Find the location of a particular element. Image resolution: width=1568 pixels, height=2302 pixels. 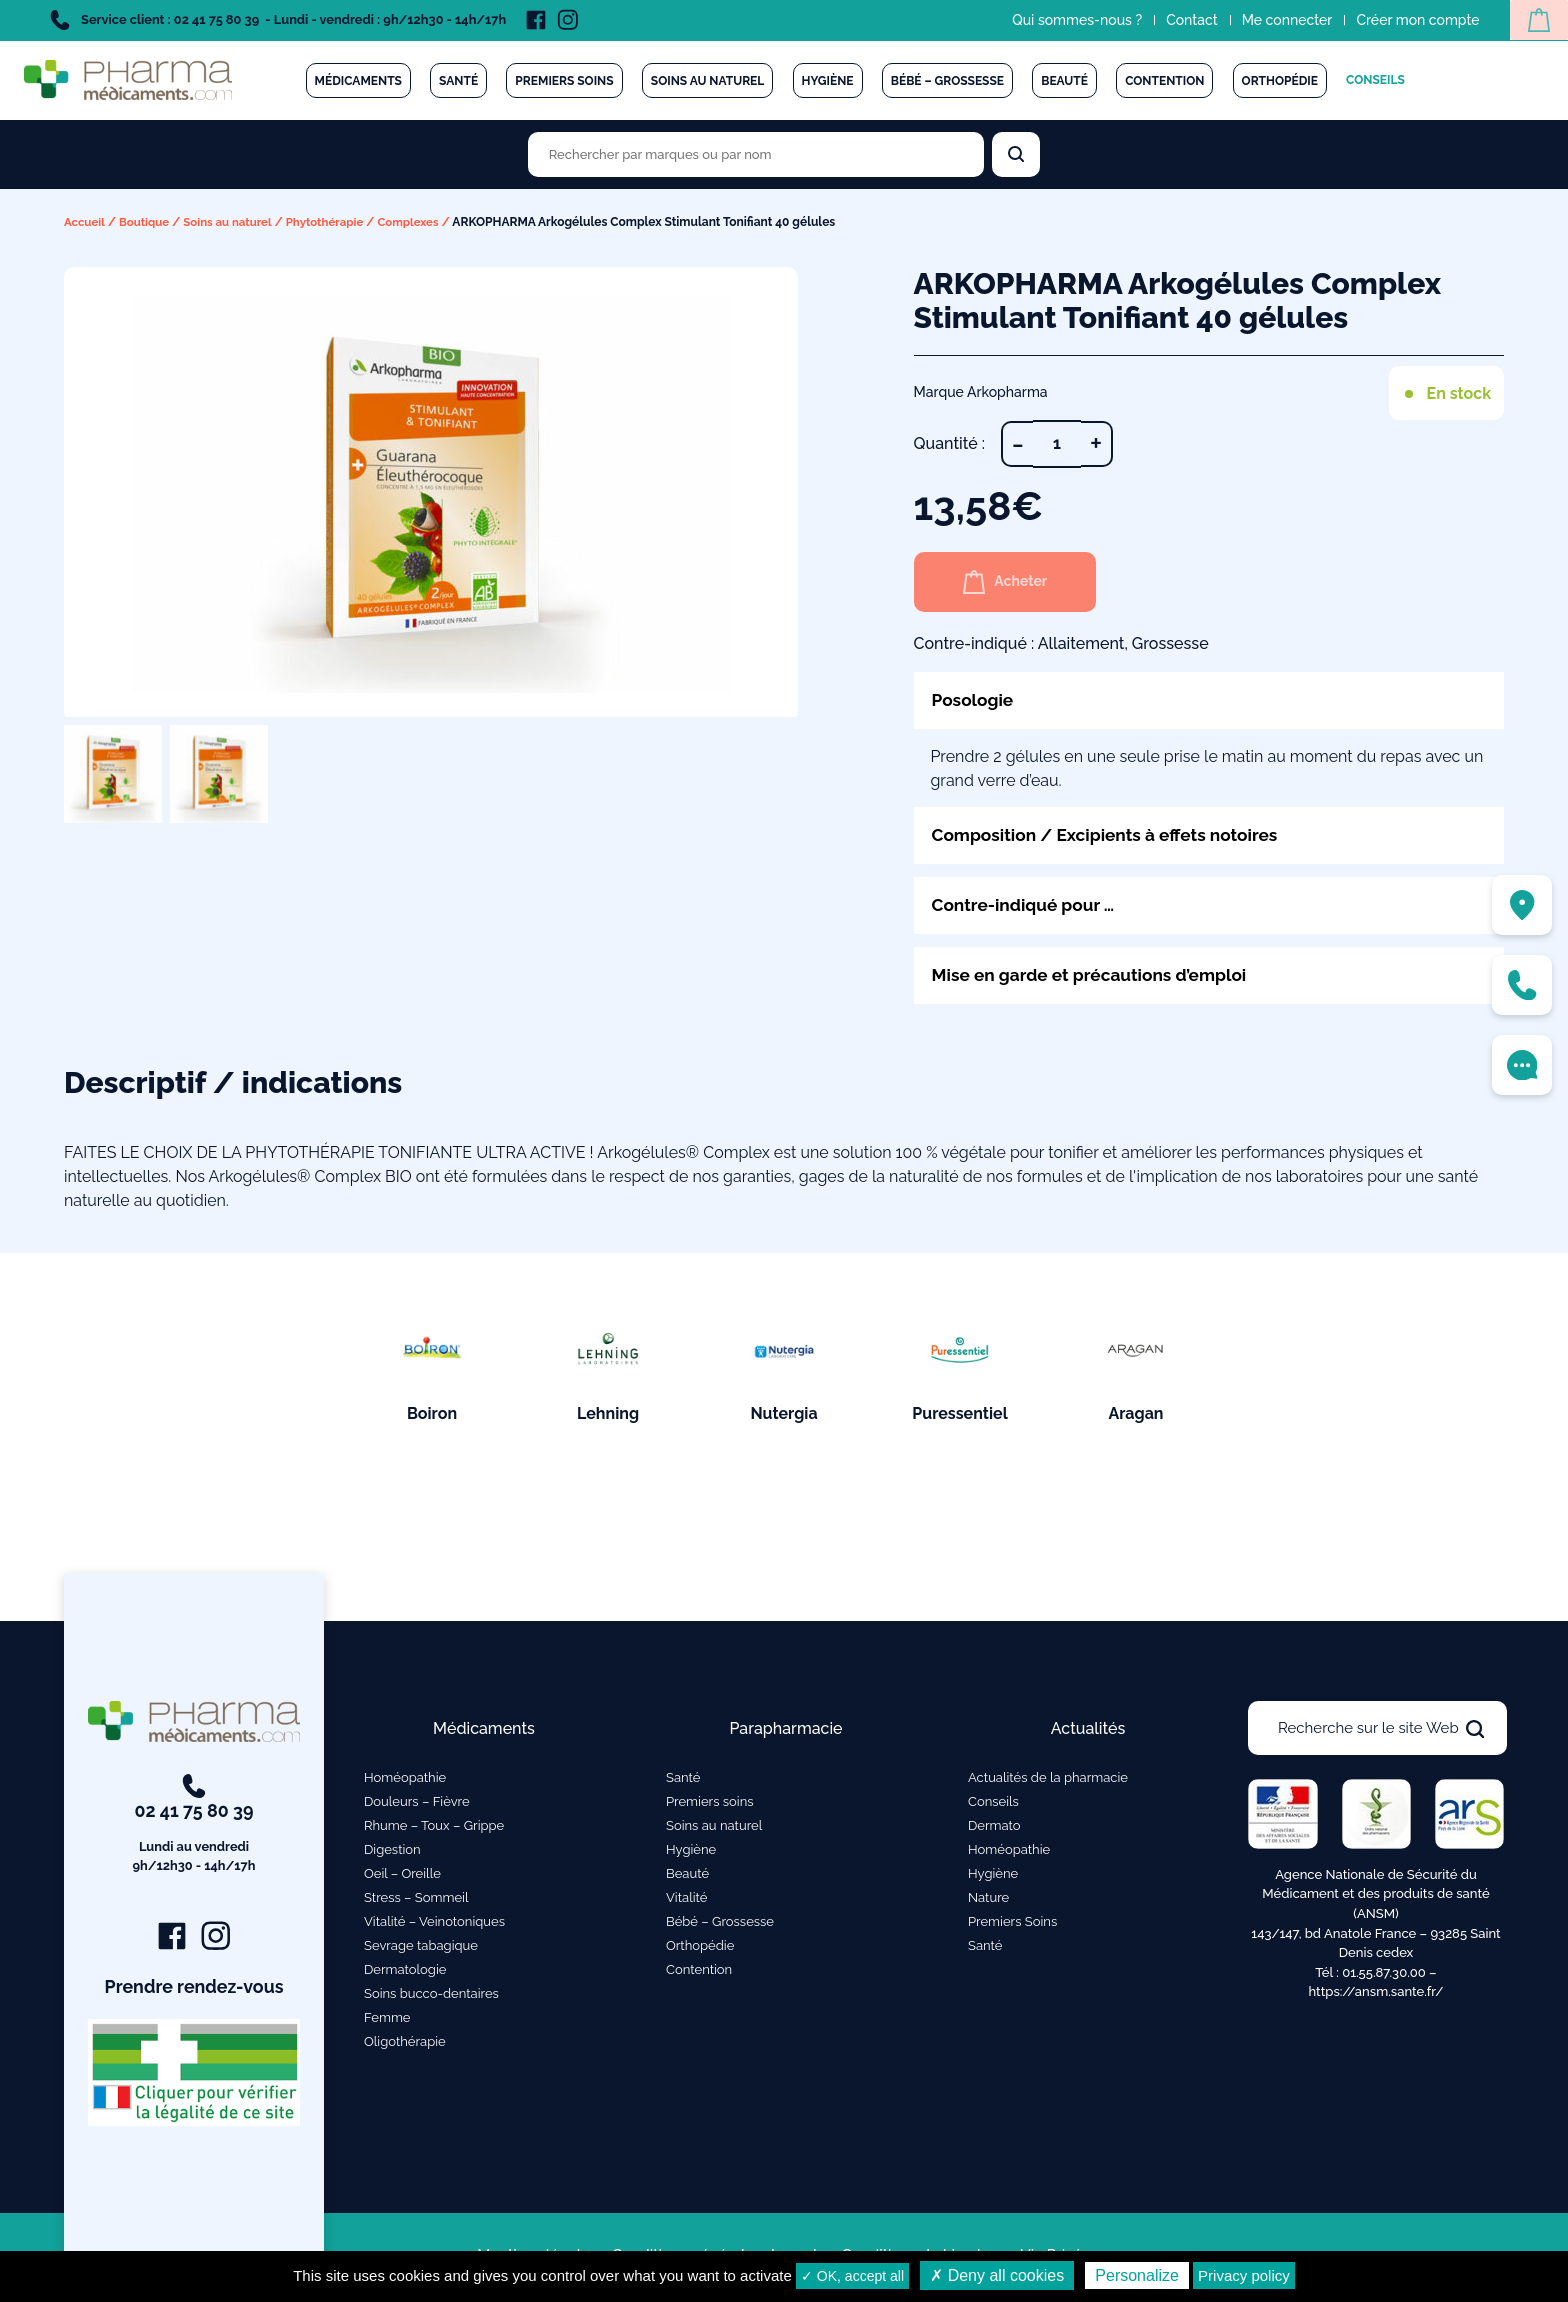

Beauté is located at coordinates (1064, 81).